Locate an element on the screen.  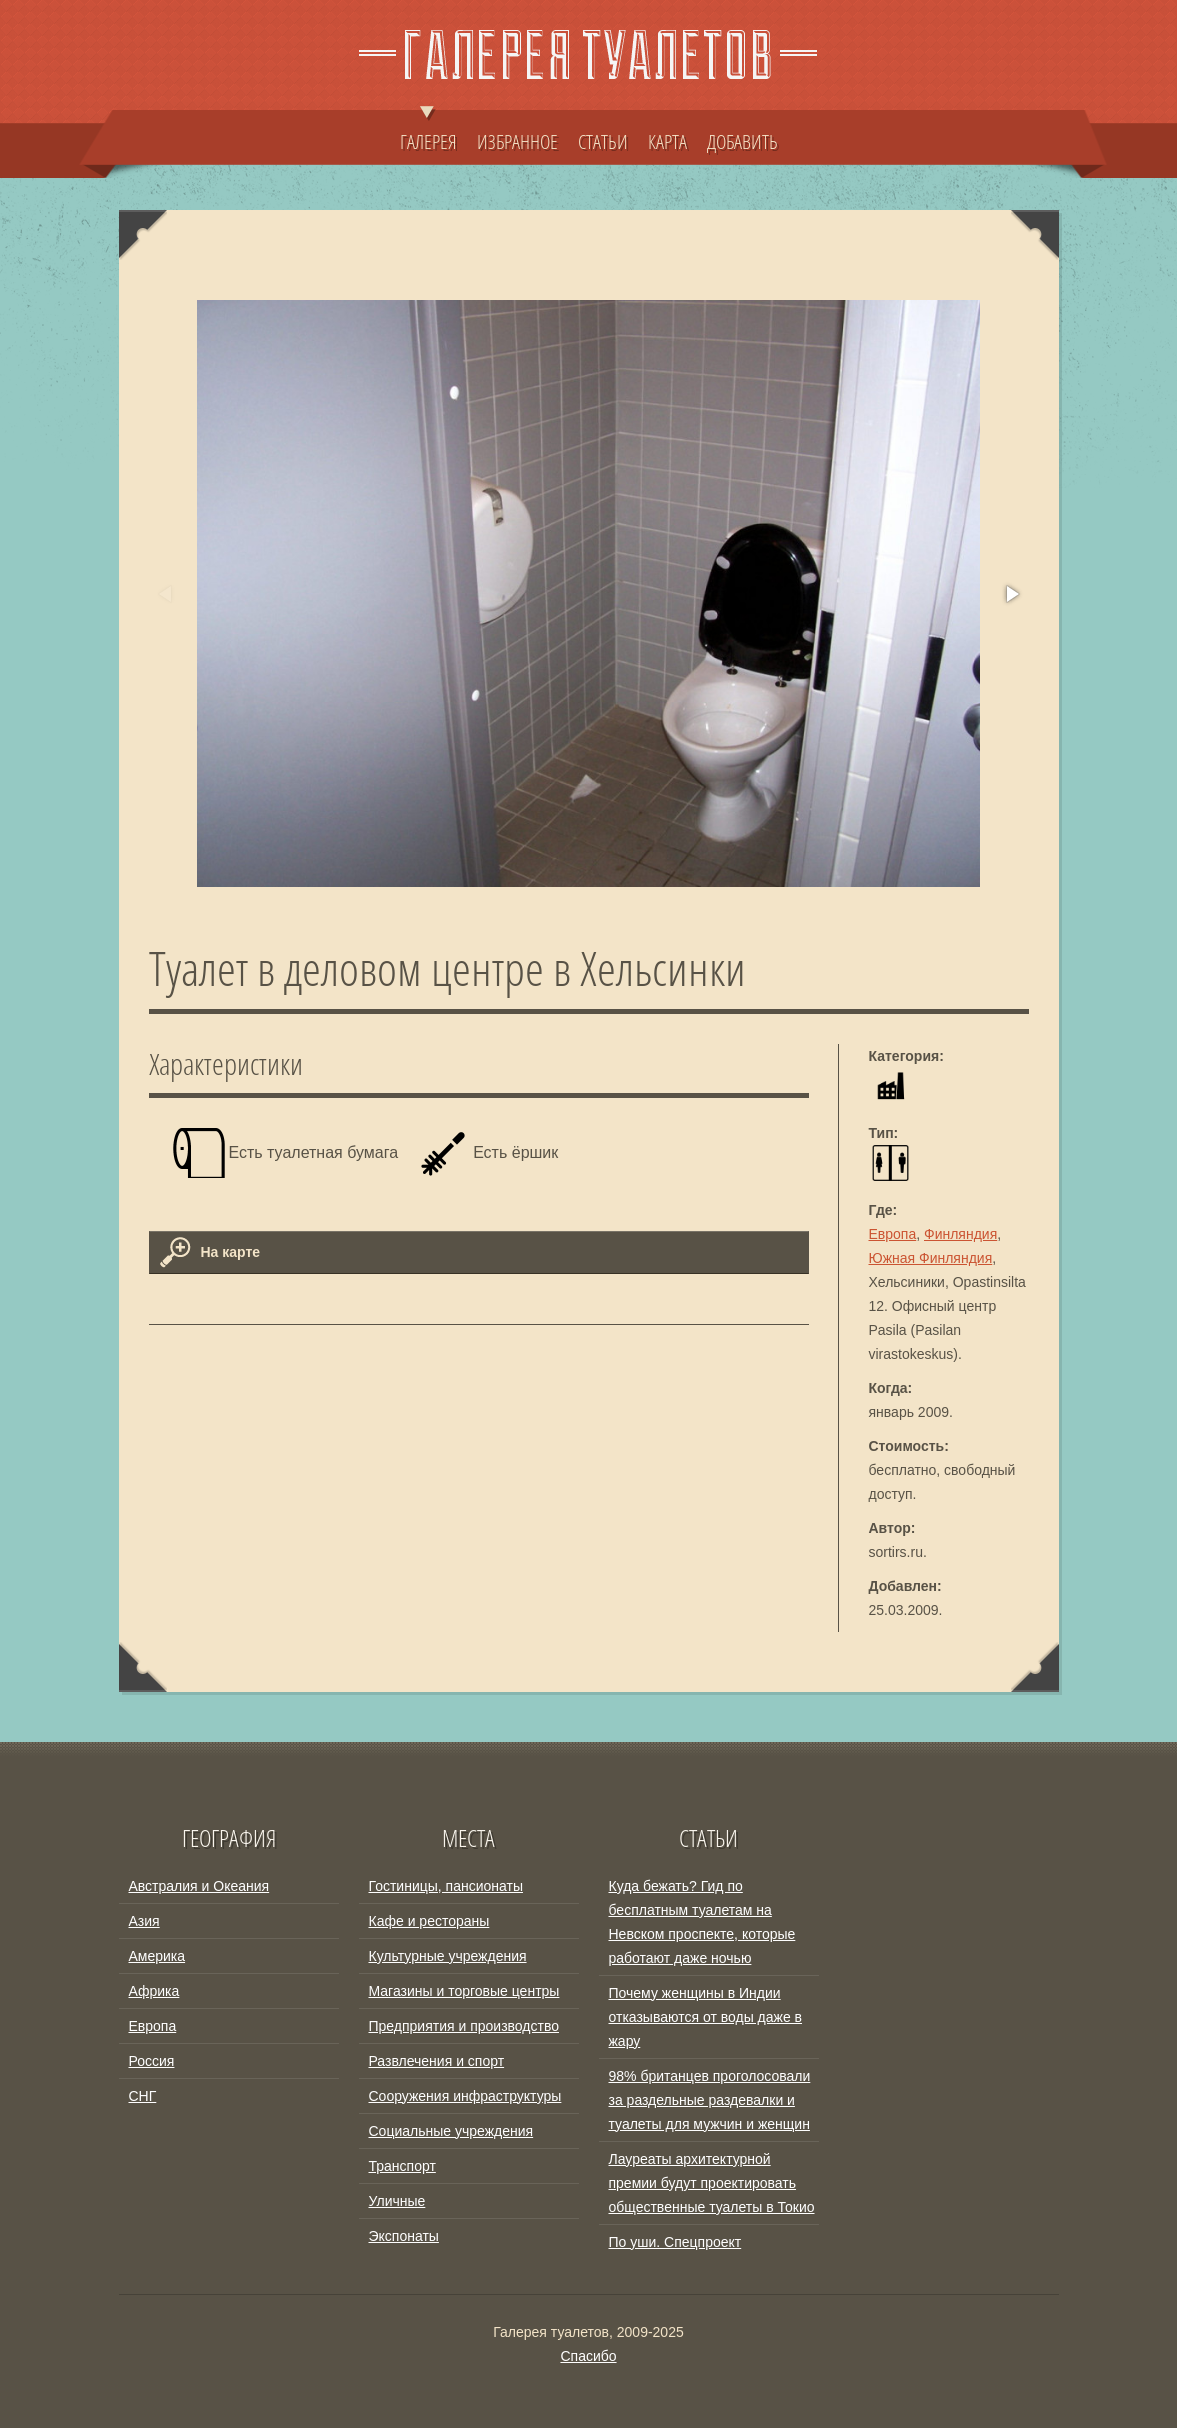
Финляндия is located at coordinates (960, 1234).